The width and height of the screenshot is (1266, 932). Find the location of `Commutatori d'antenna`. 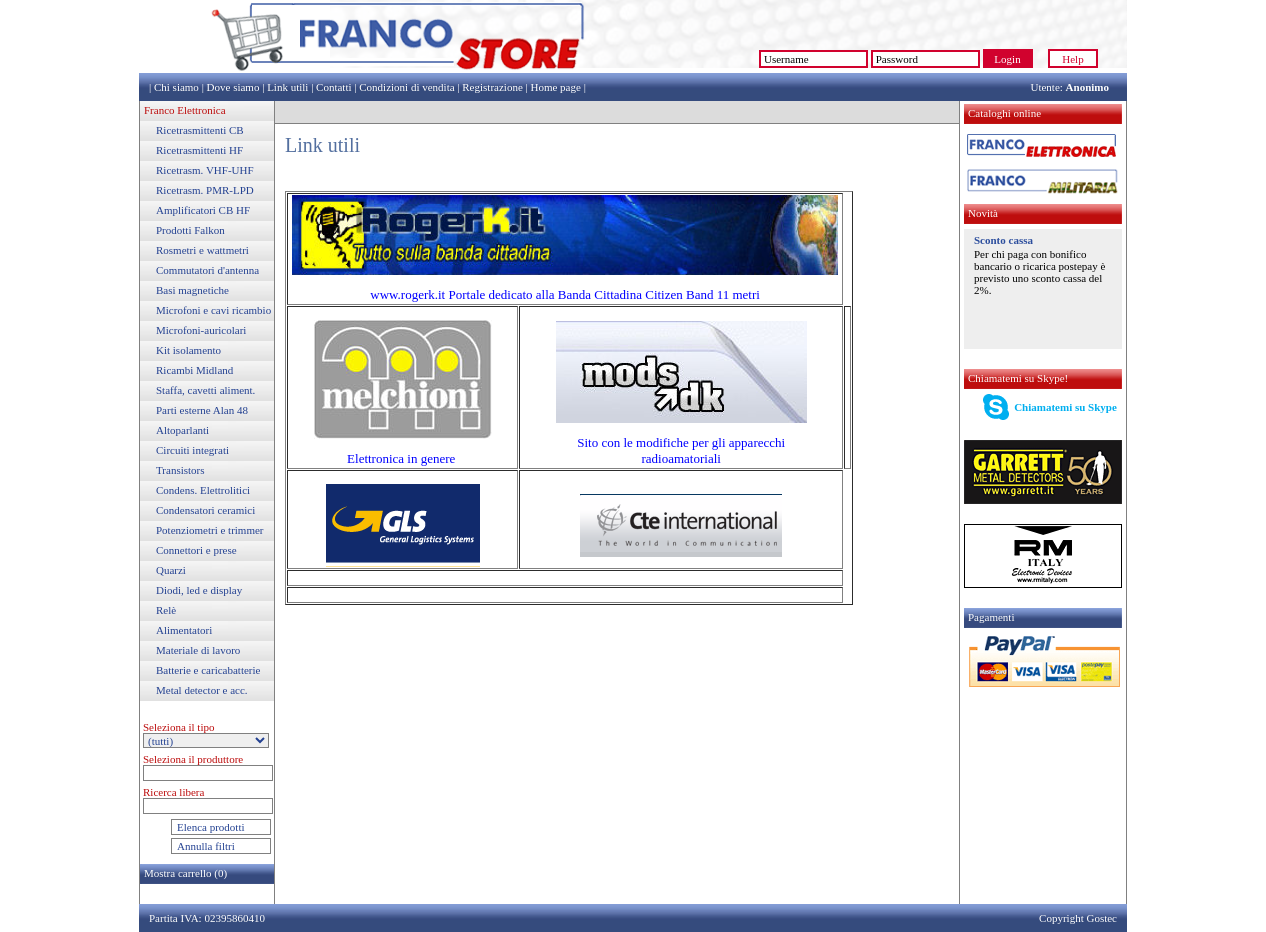

Commutatori d'antenna is located at coordinates (207, 270).